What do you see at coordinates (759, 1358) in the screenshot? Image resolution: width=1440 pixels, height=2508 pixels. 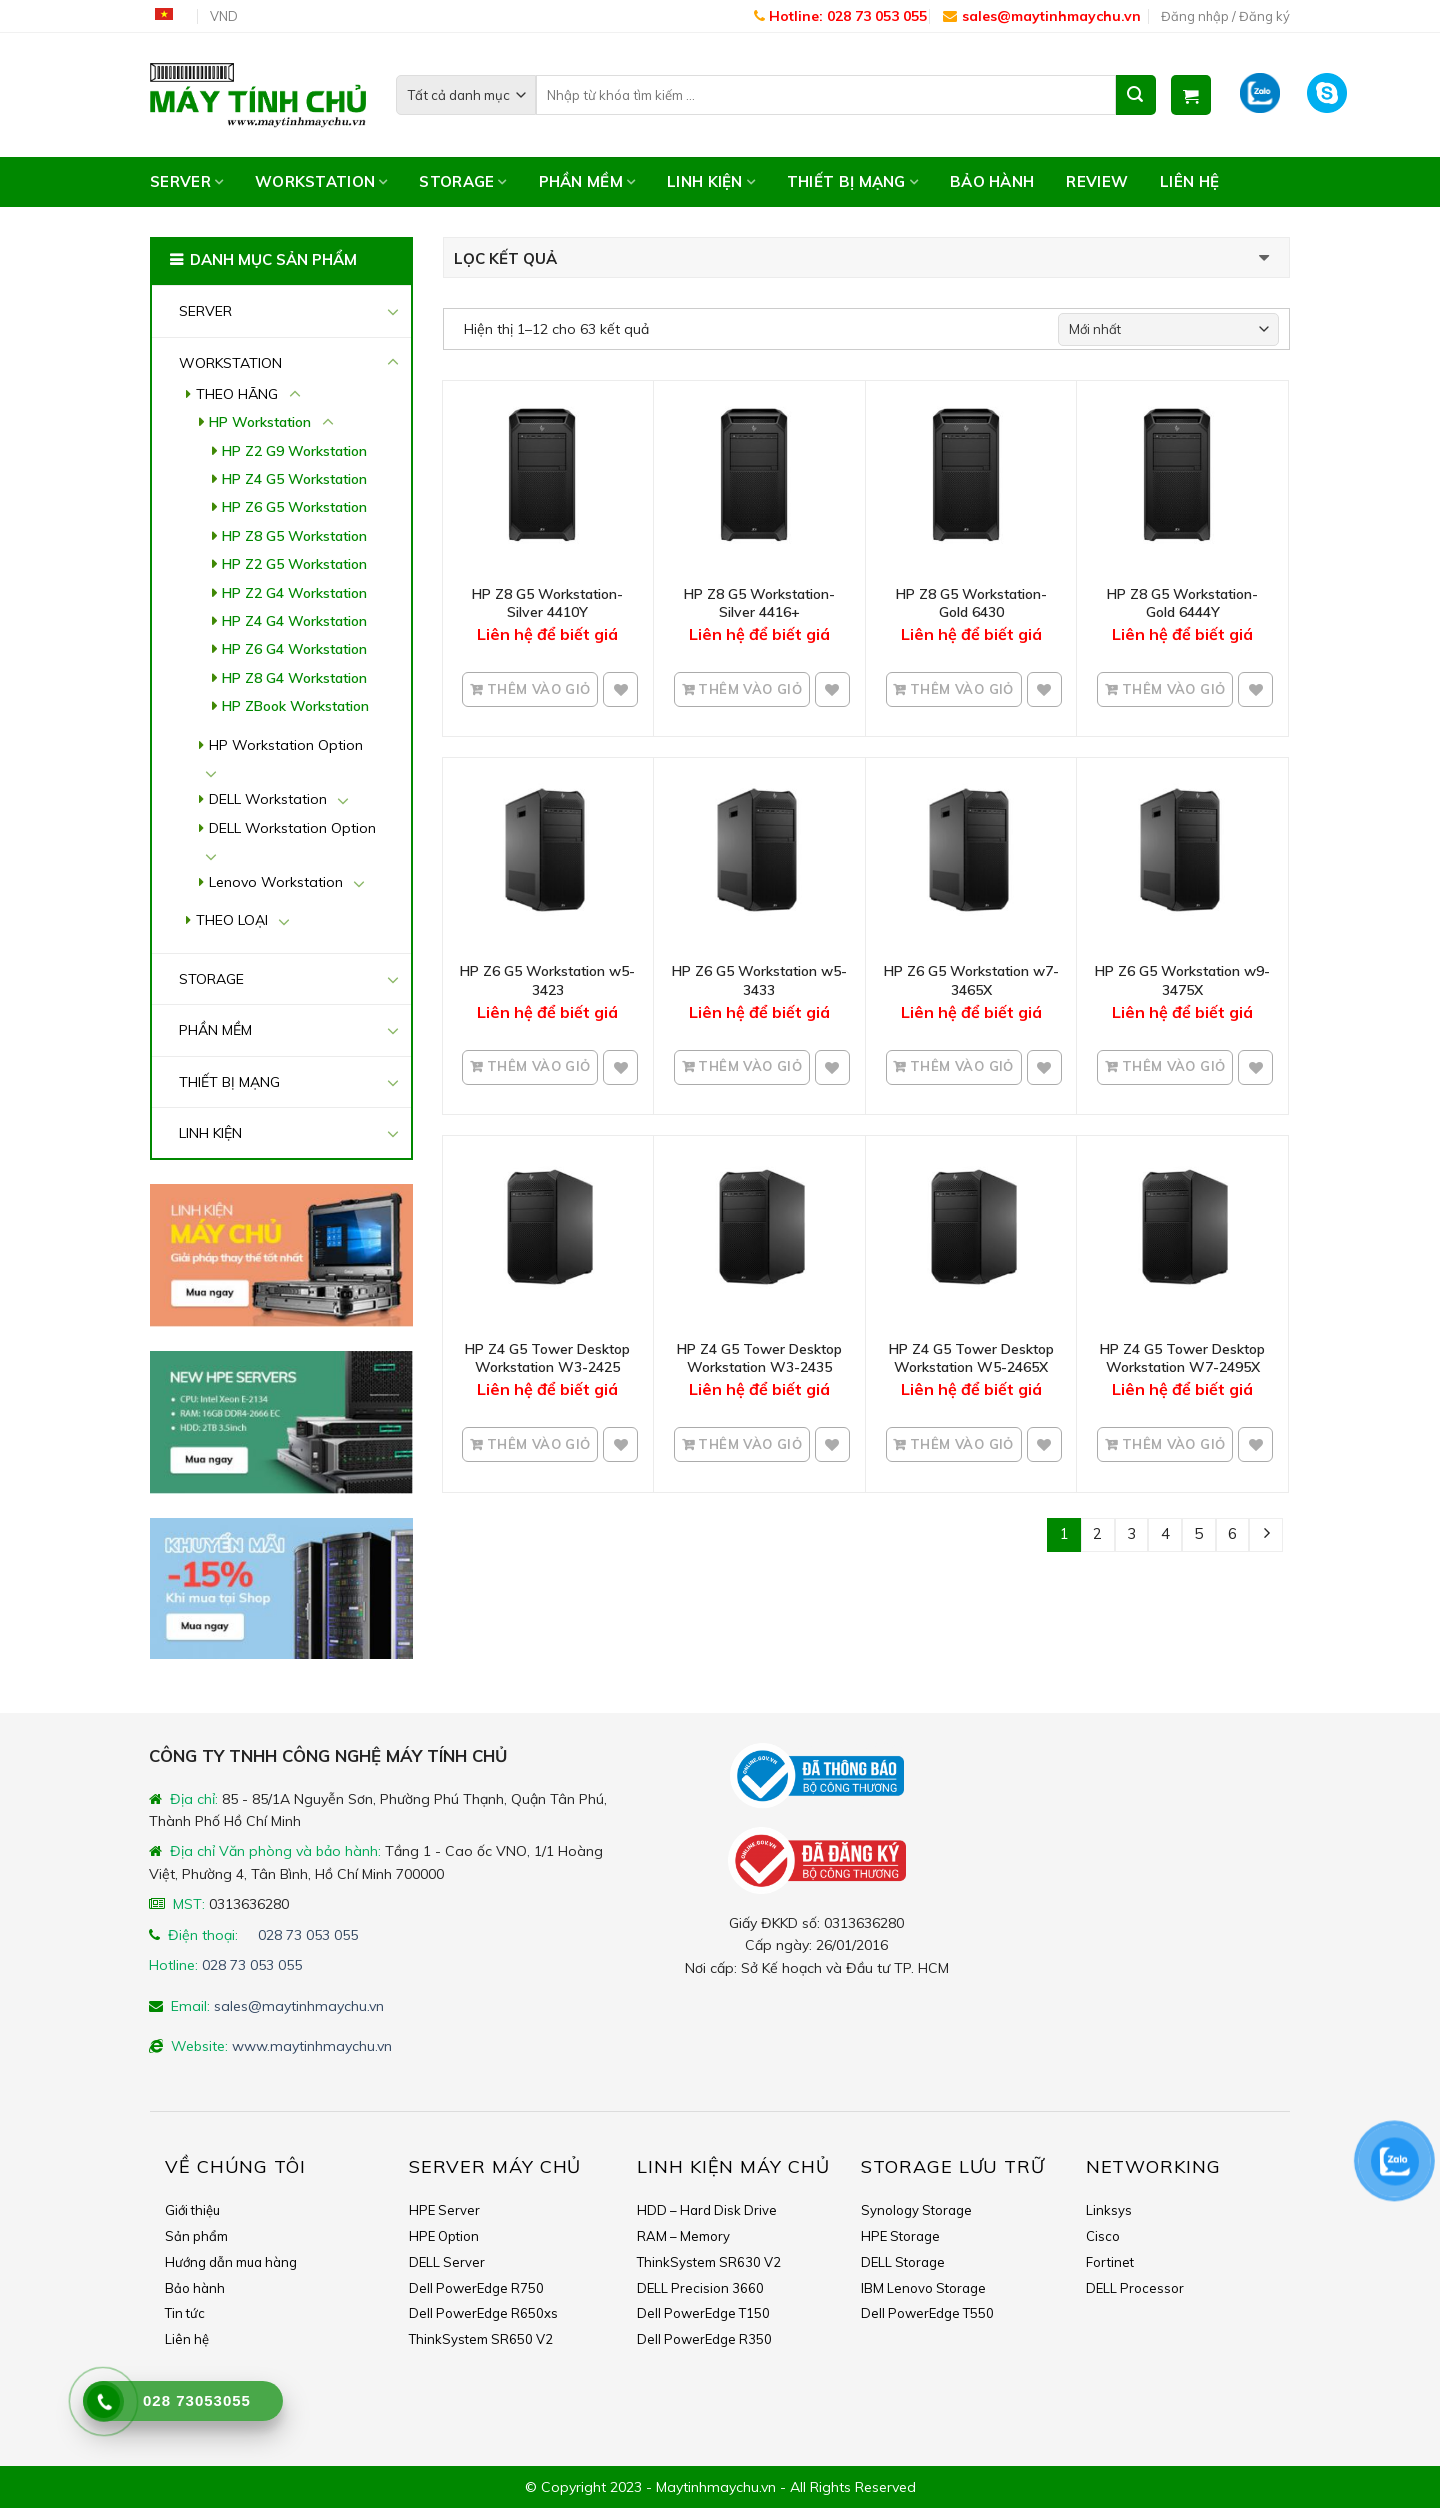 I see `HP Z4 G5 Tower Desktop Workstation W3-2435` at bounding box center [759, 1358].